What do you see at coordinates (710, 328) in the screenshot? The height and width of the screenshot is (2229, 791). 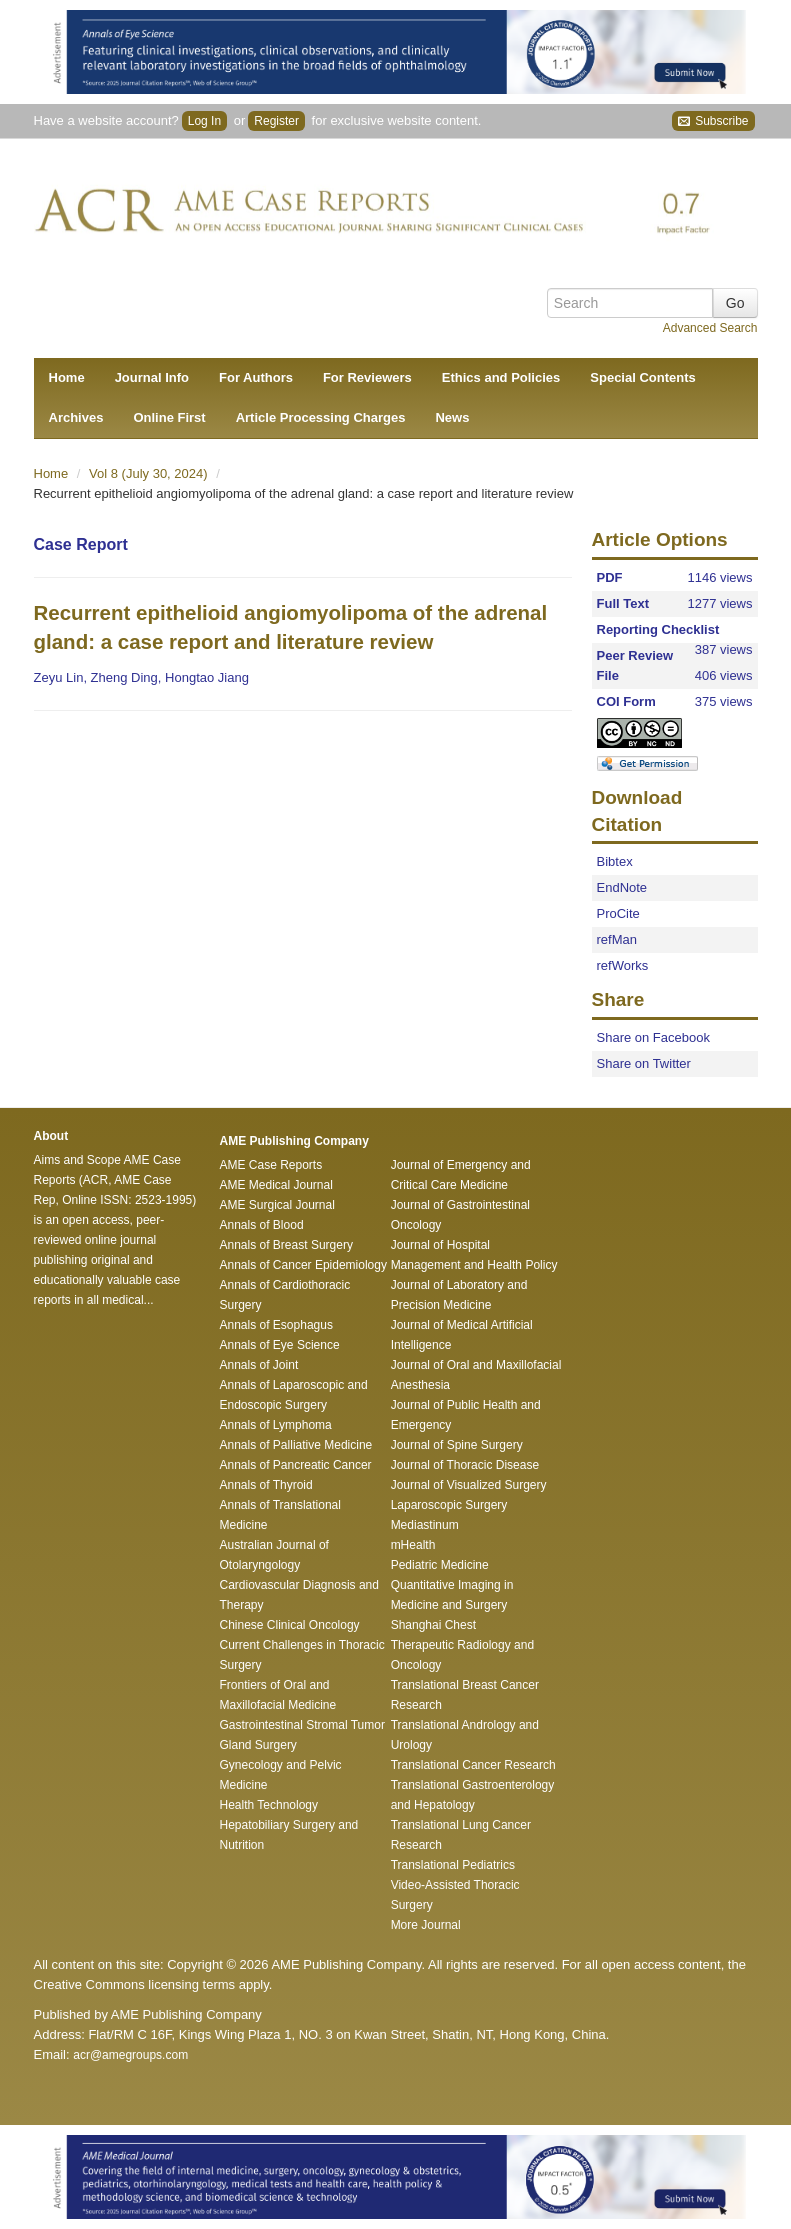 I see `Advanced Search` at bounding box center [710, 328].